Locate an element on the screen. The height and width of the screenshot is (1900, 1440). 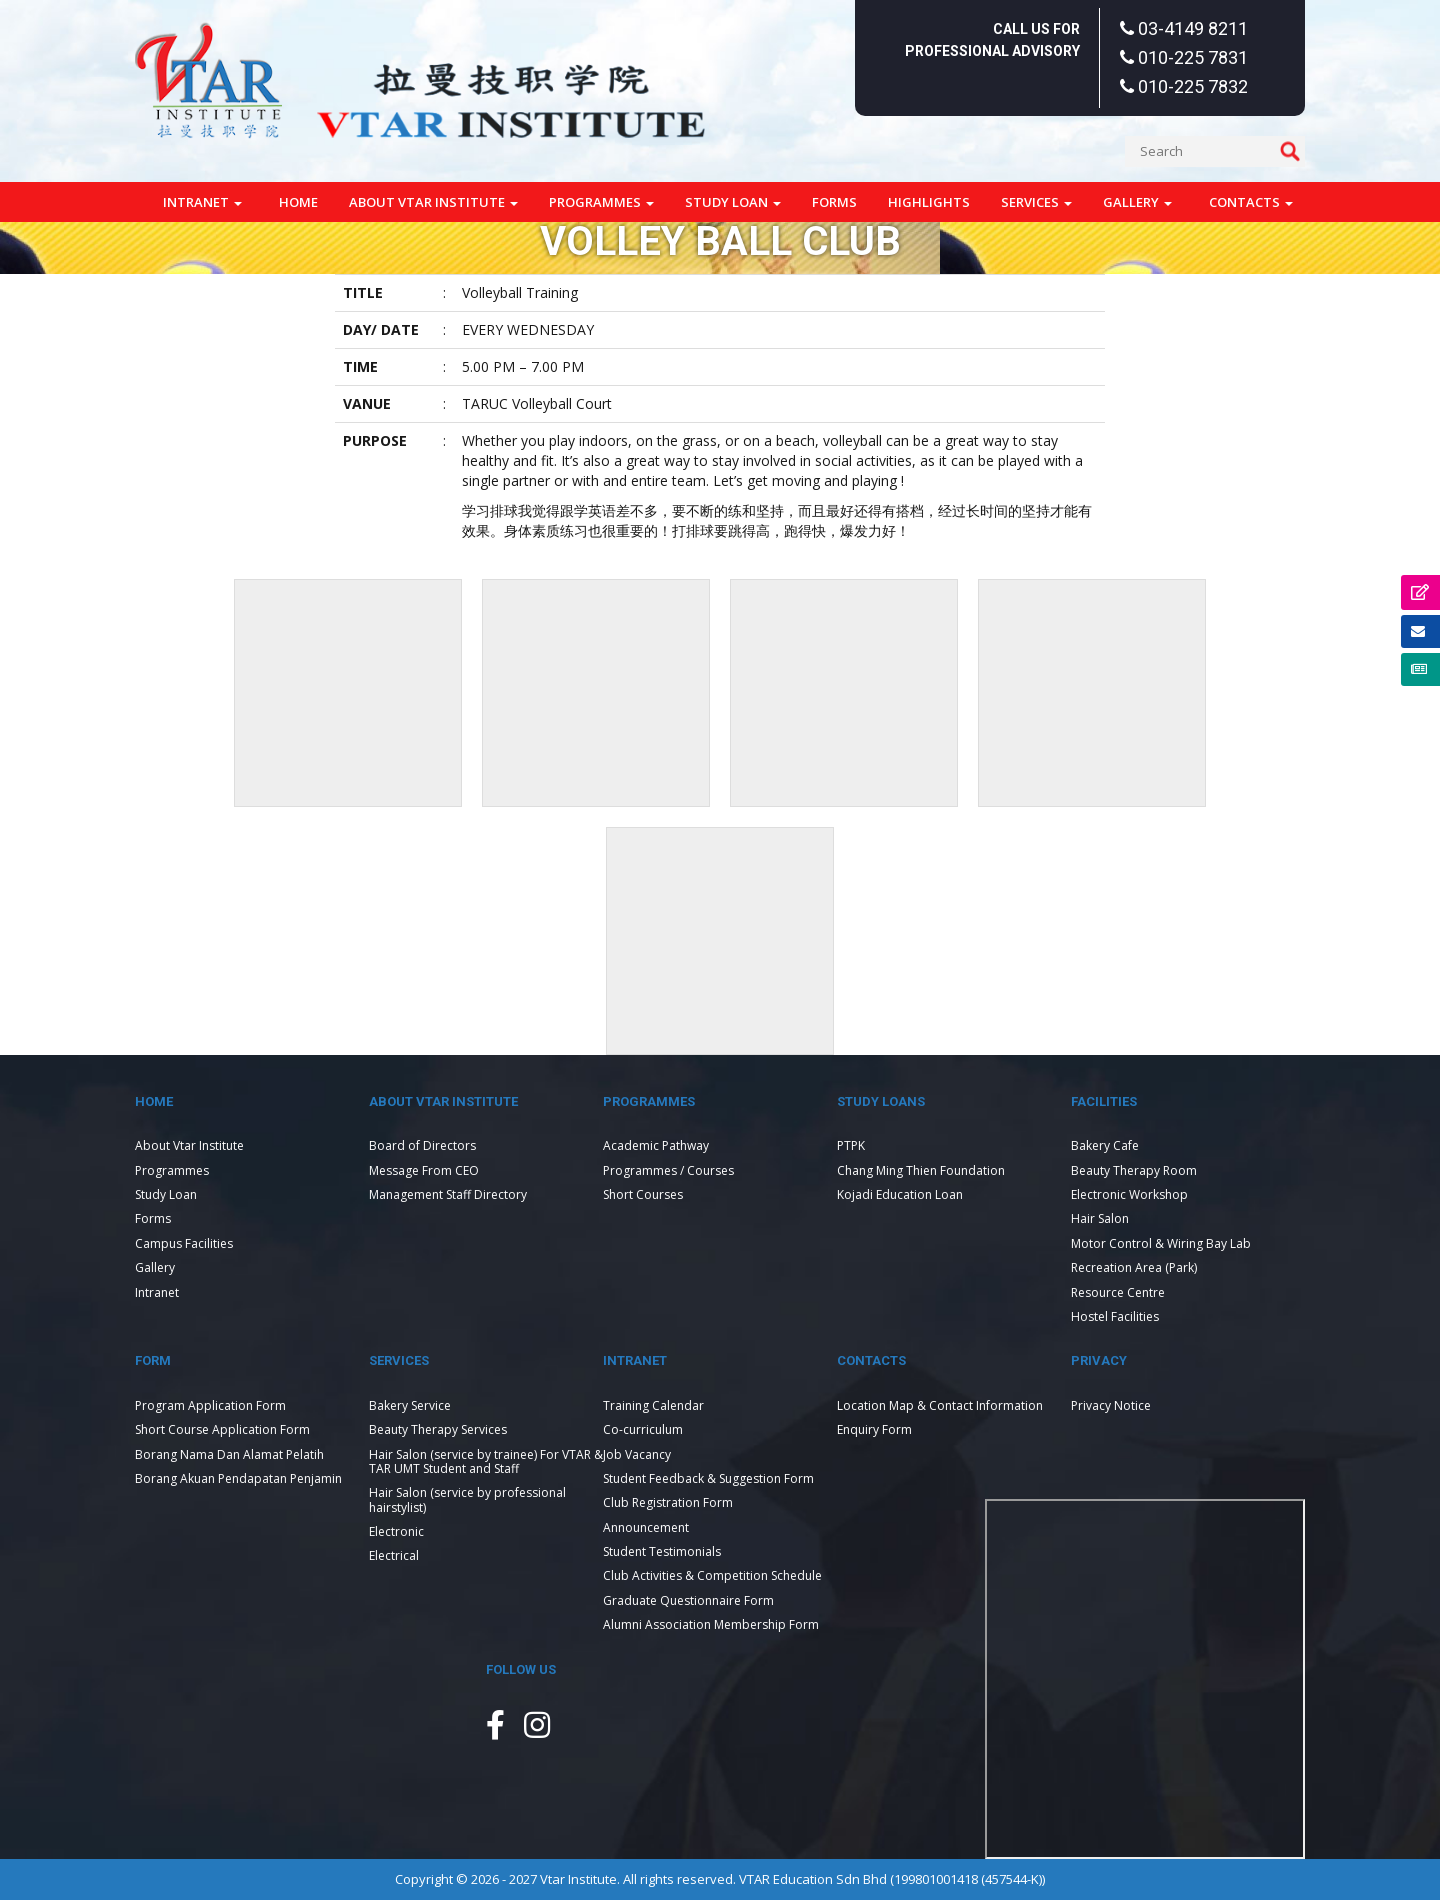
Electrical is located at coordinates (394, 1555).